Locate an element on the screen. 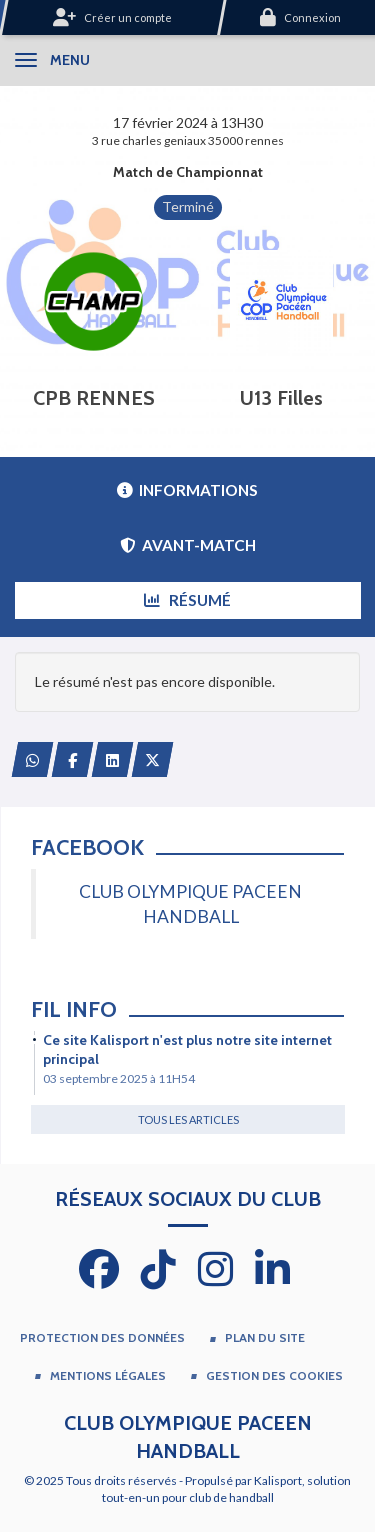 The image size is (375, 1532). Fil info is located at coordinates (74, 1009).